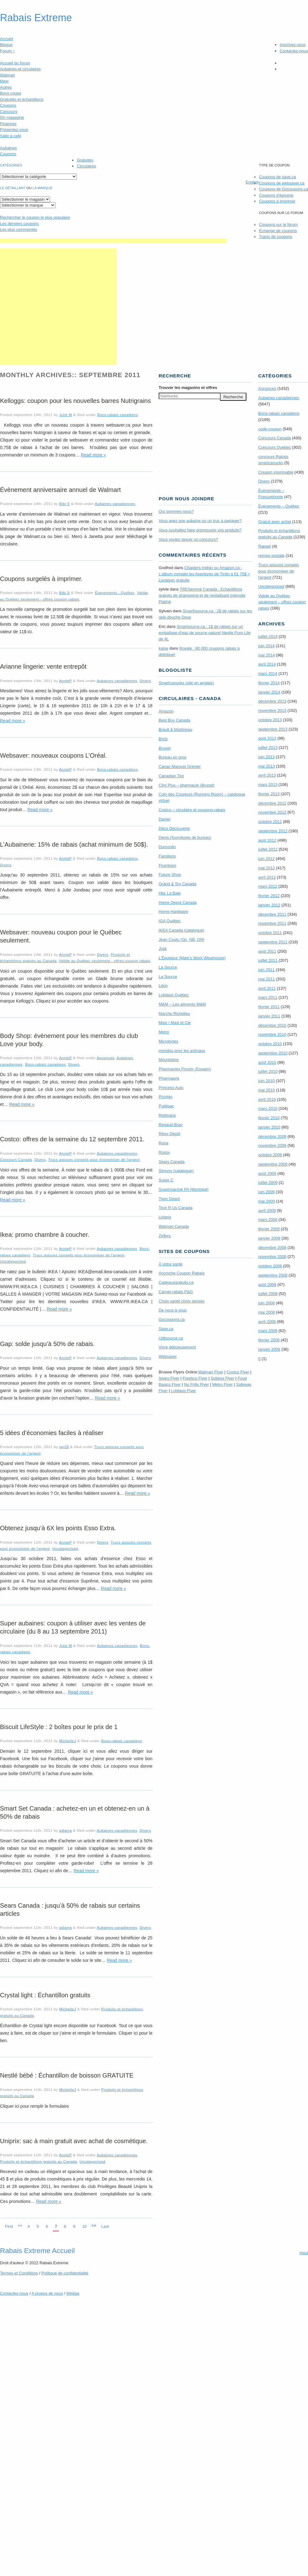  I want to click on La Source, so click(168, 967).